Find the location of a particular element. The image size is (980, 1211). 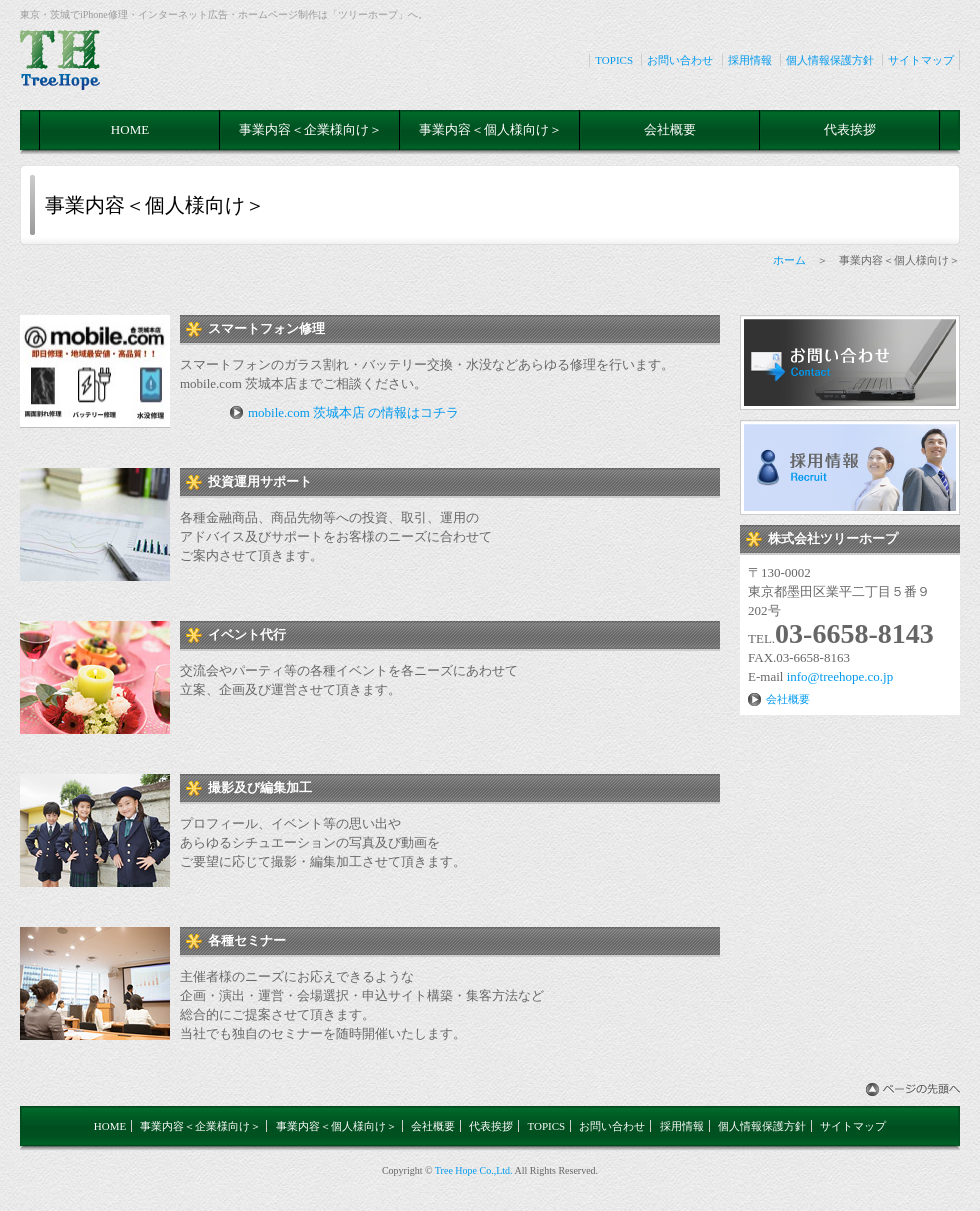

HOME is located at coordinates (130, 129).